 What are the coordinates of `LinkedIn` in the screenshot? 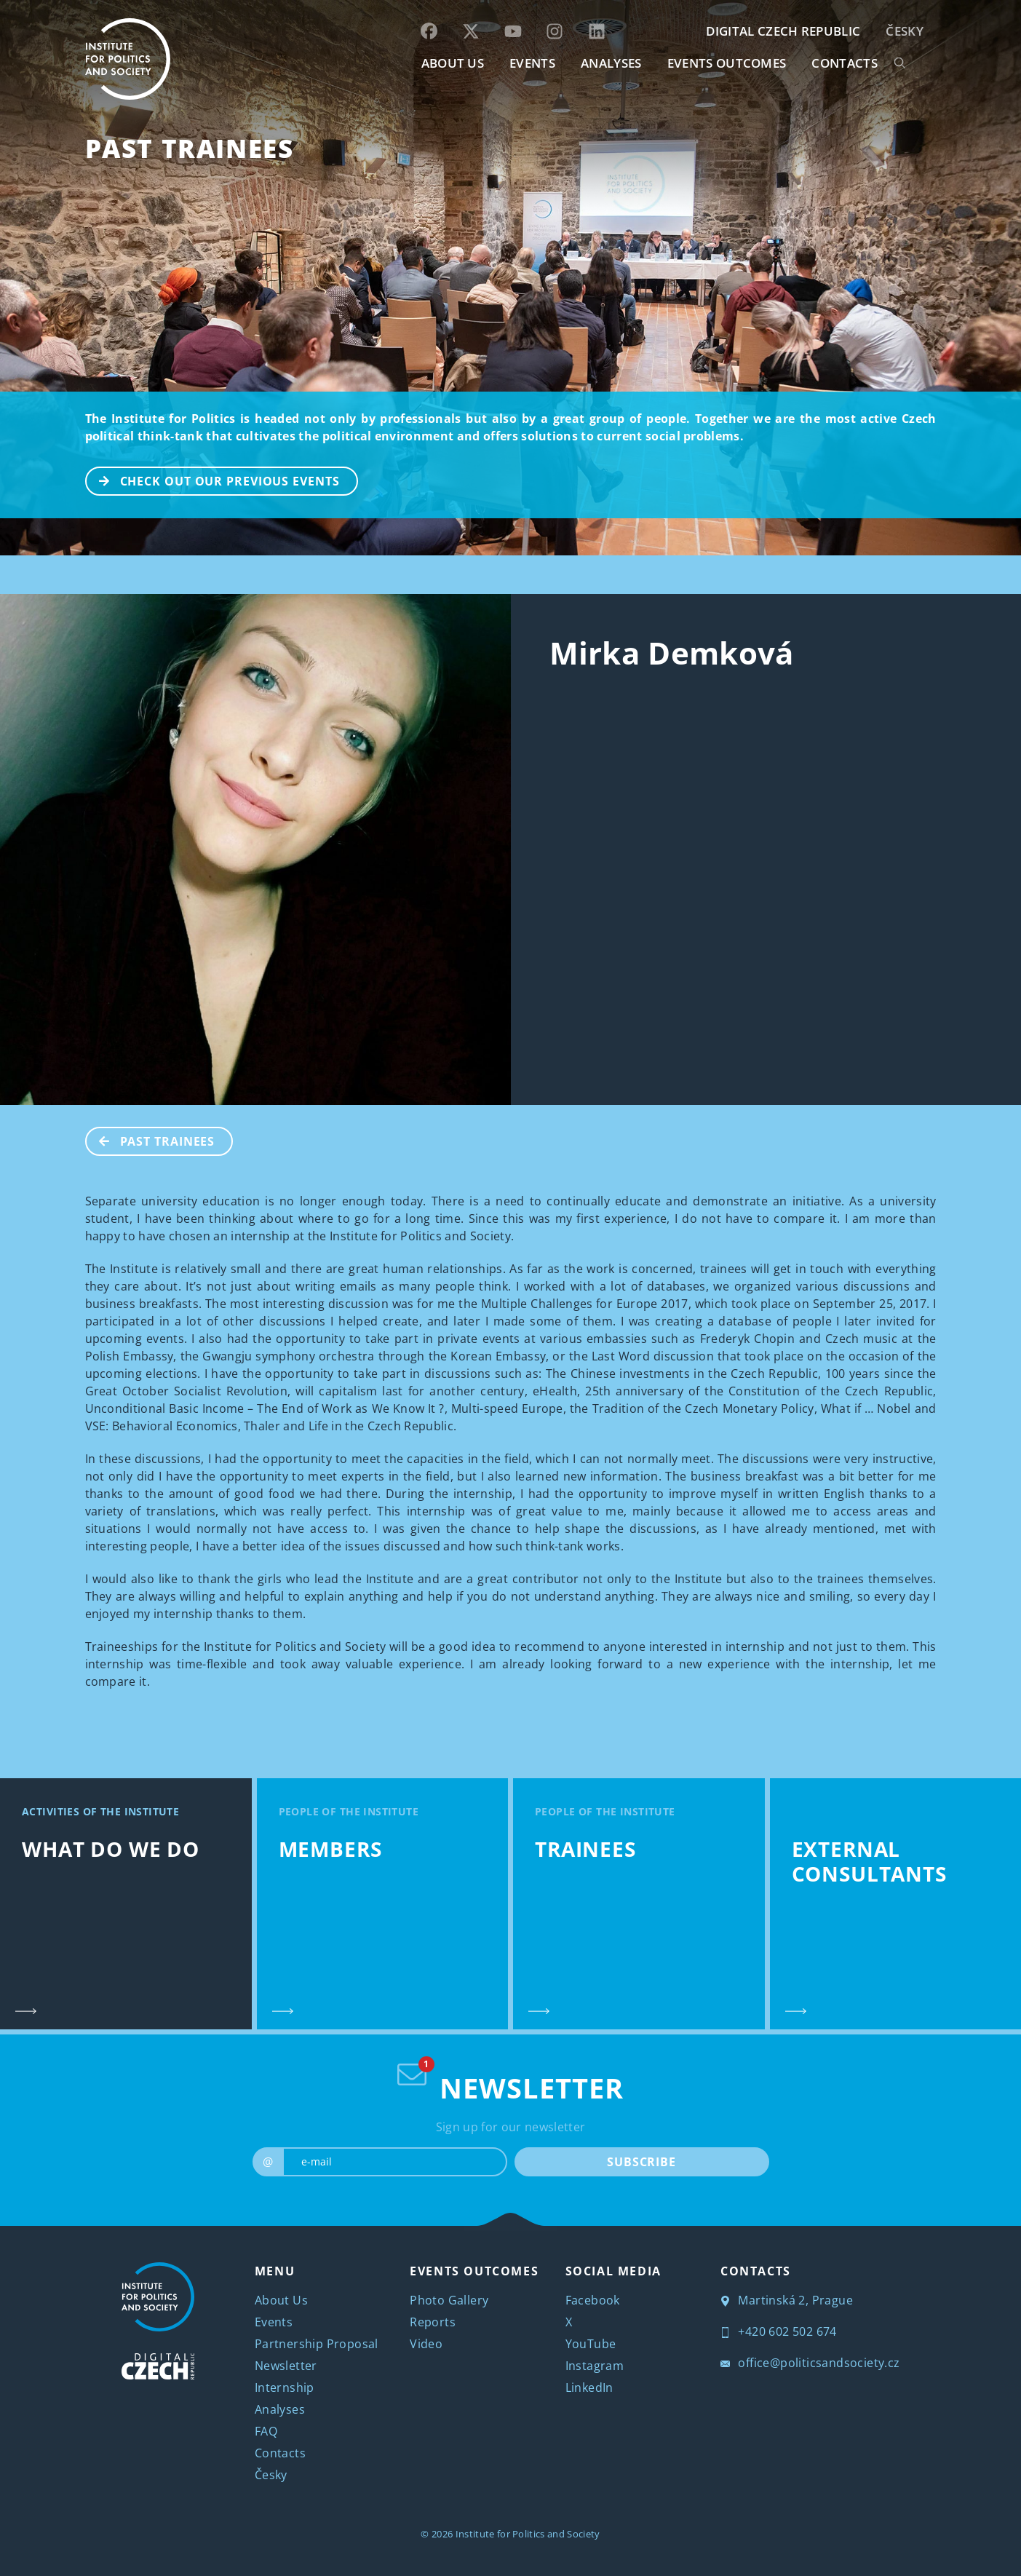 It's located at (589, 2387).